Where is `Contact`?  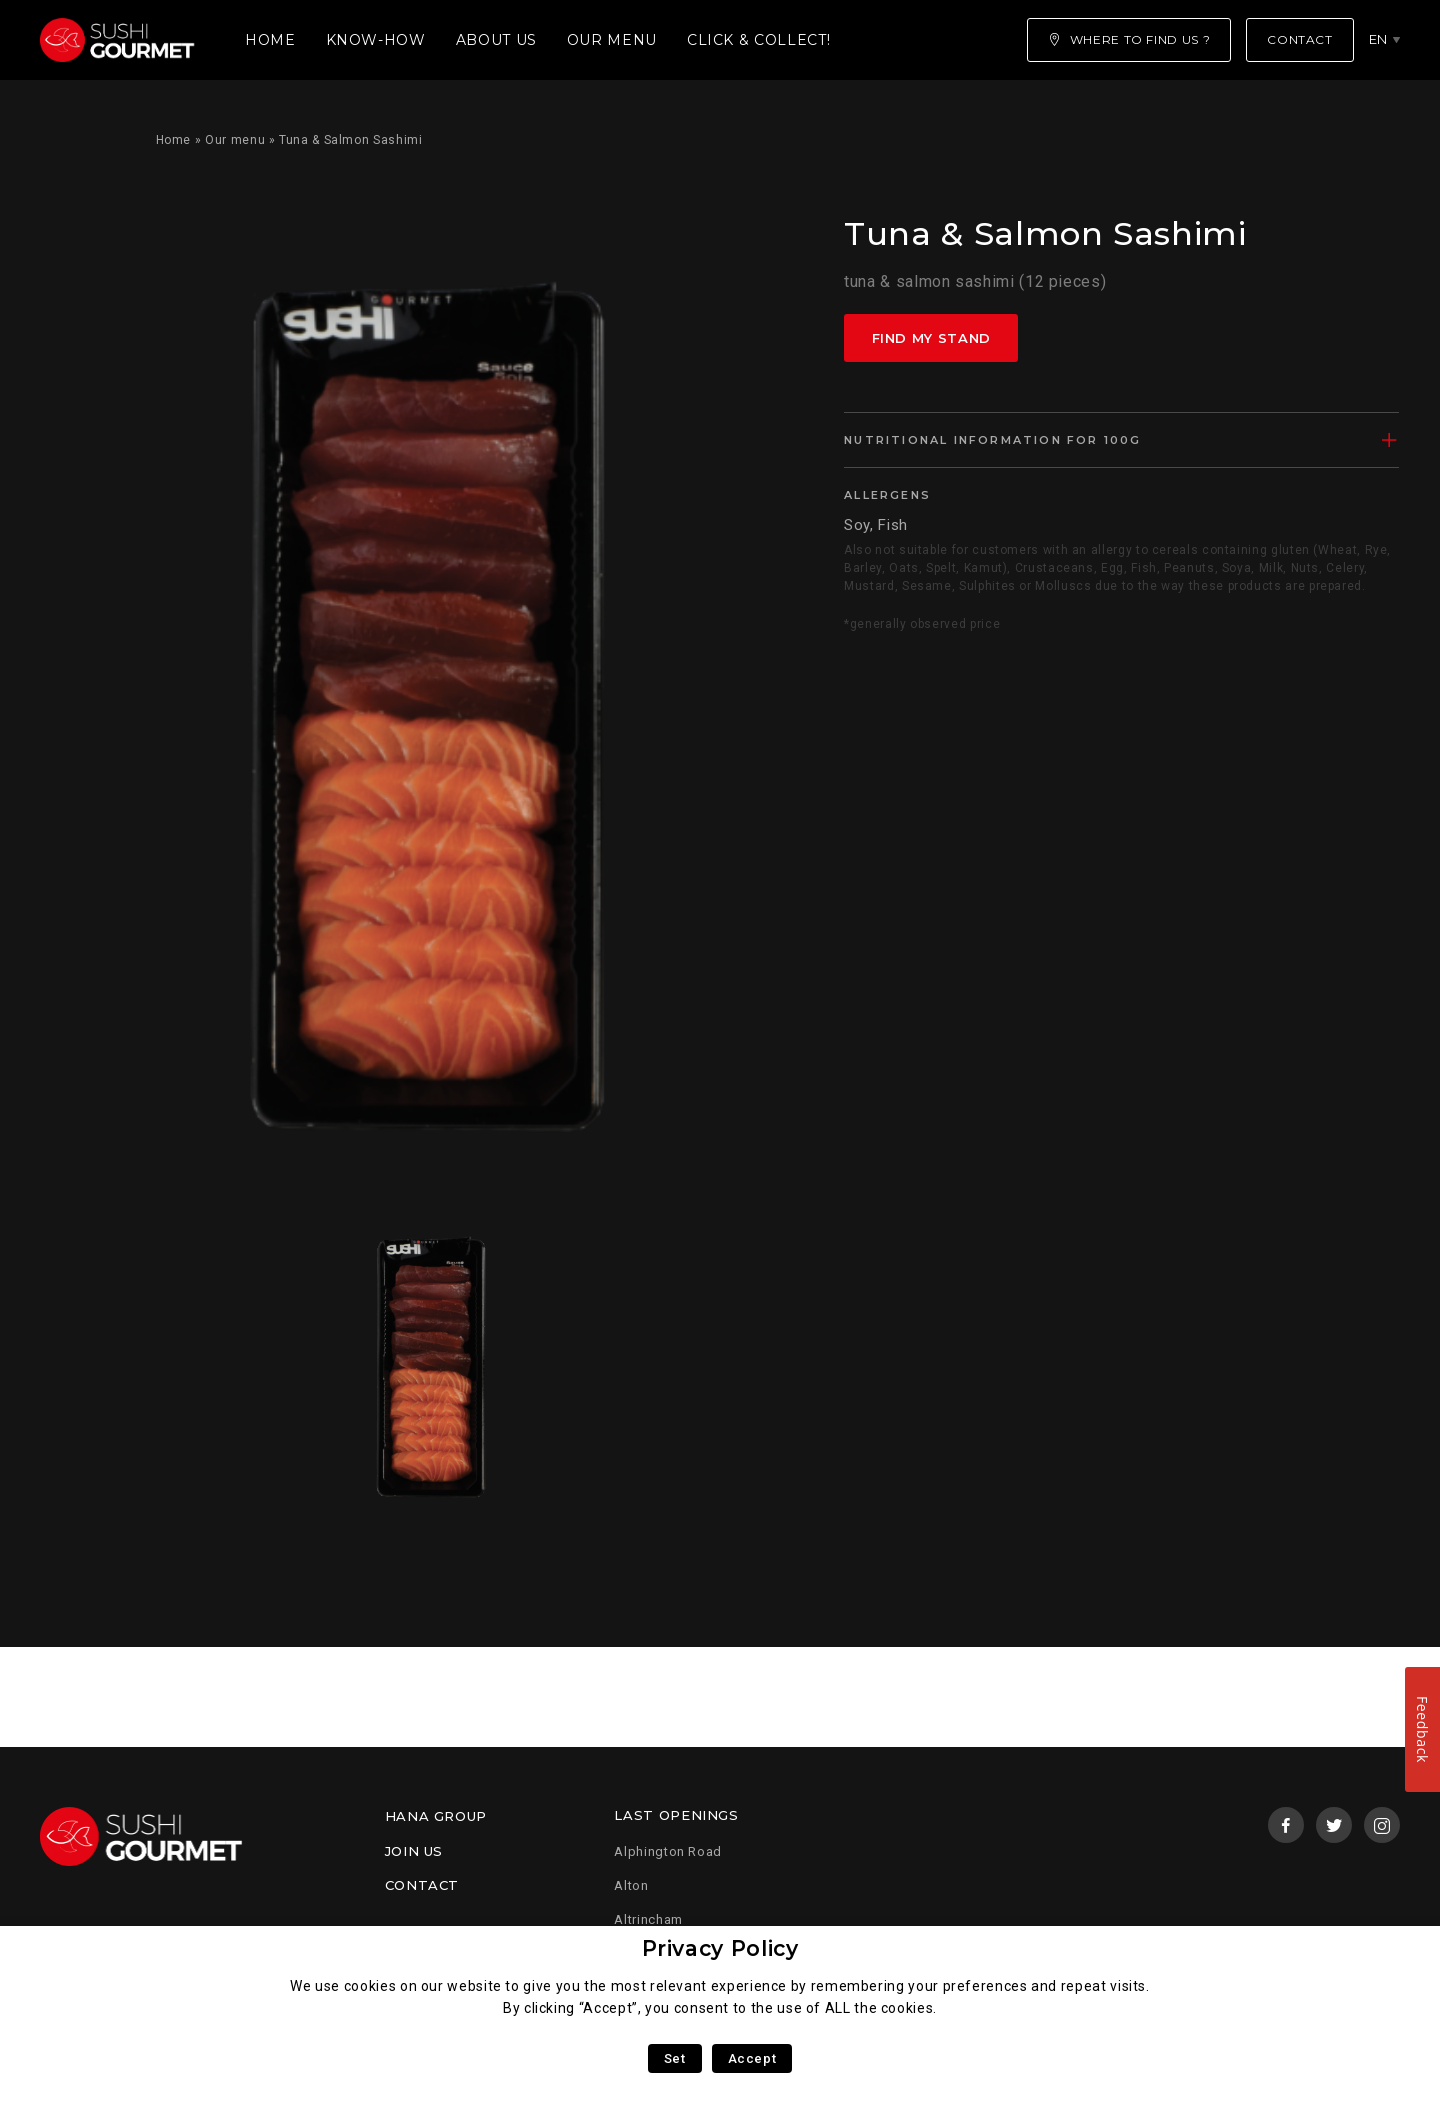 Contact is located at coordinates (422, 1885).